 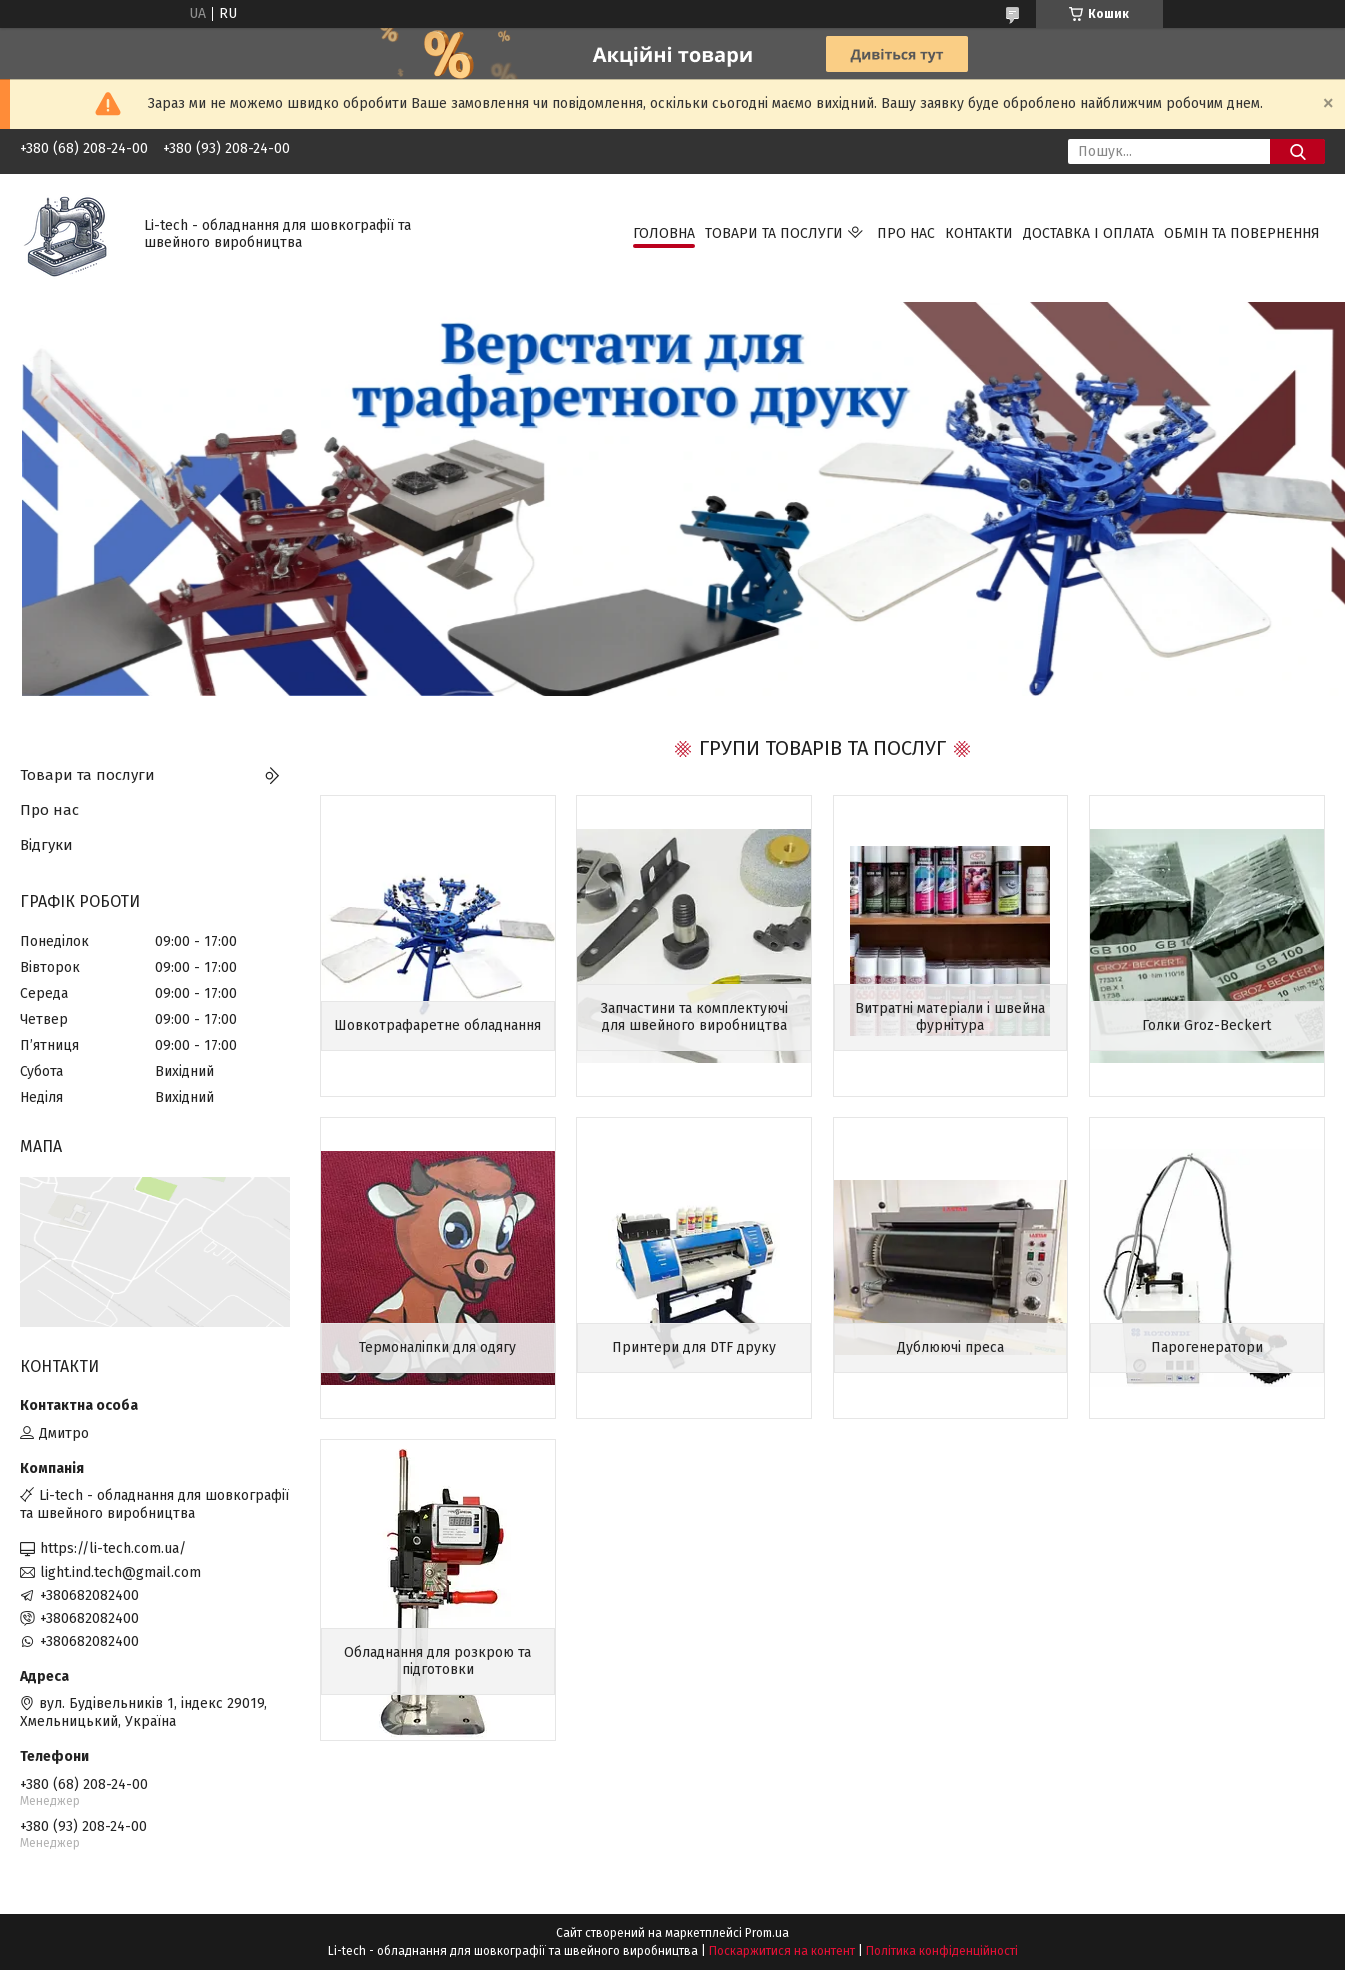 I want to click on Prom.ua, so click(x=767, y=1933).